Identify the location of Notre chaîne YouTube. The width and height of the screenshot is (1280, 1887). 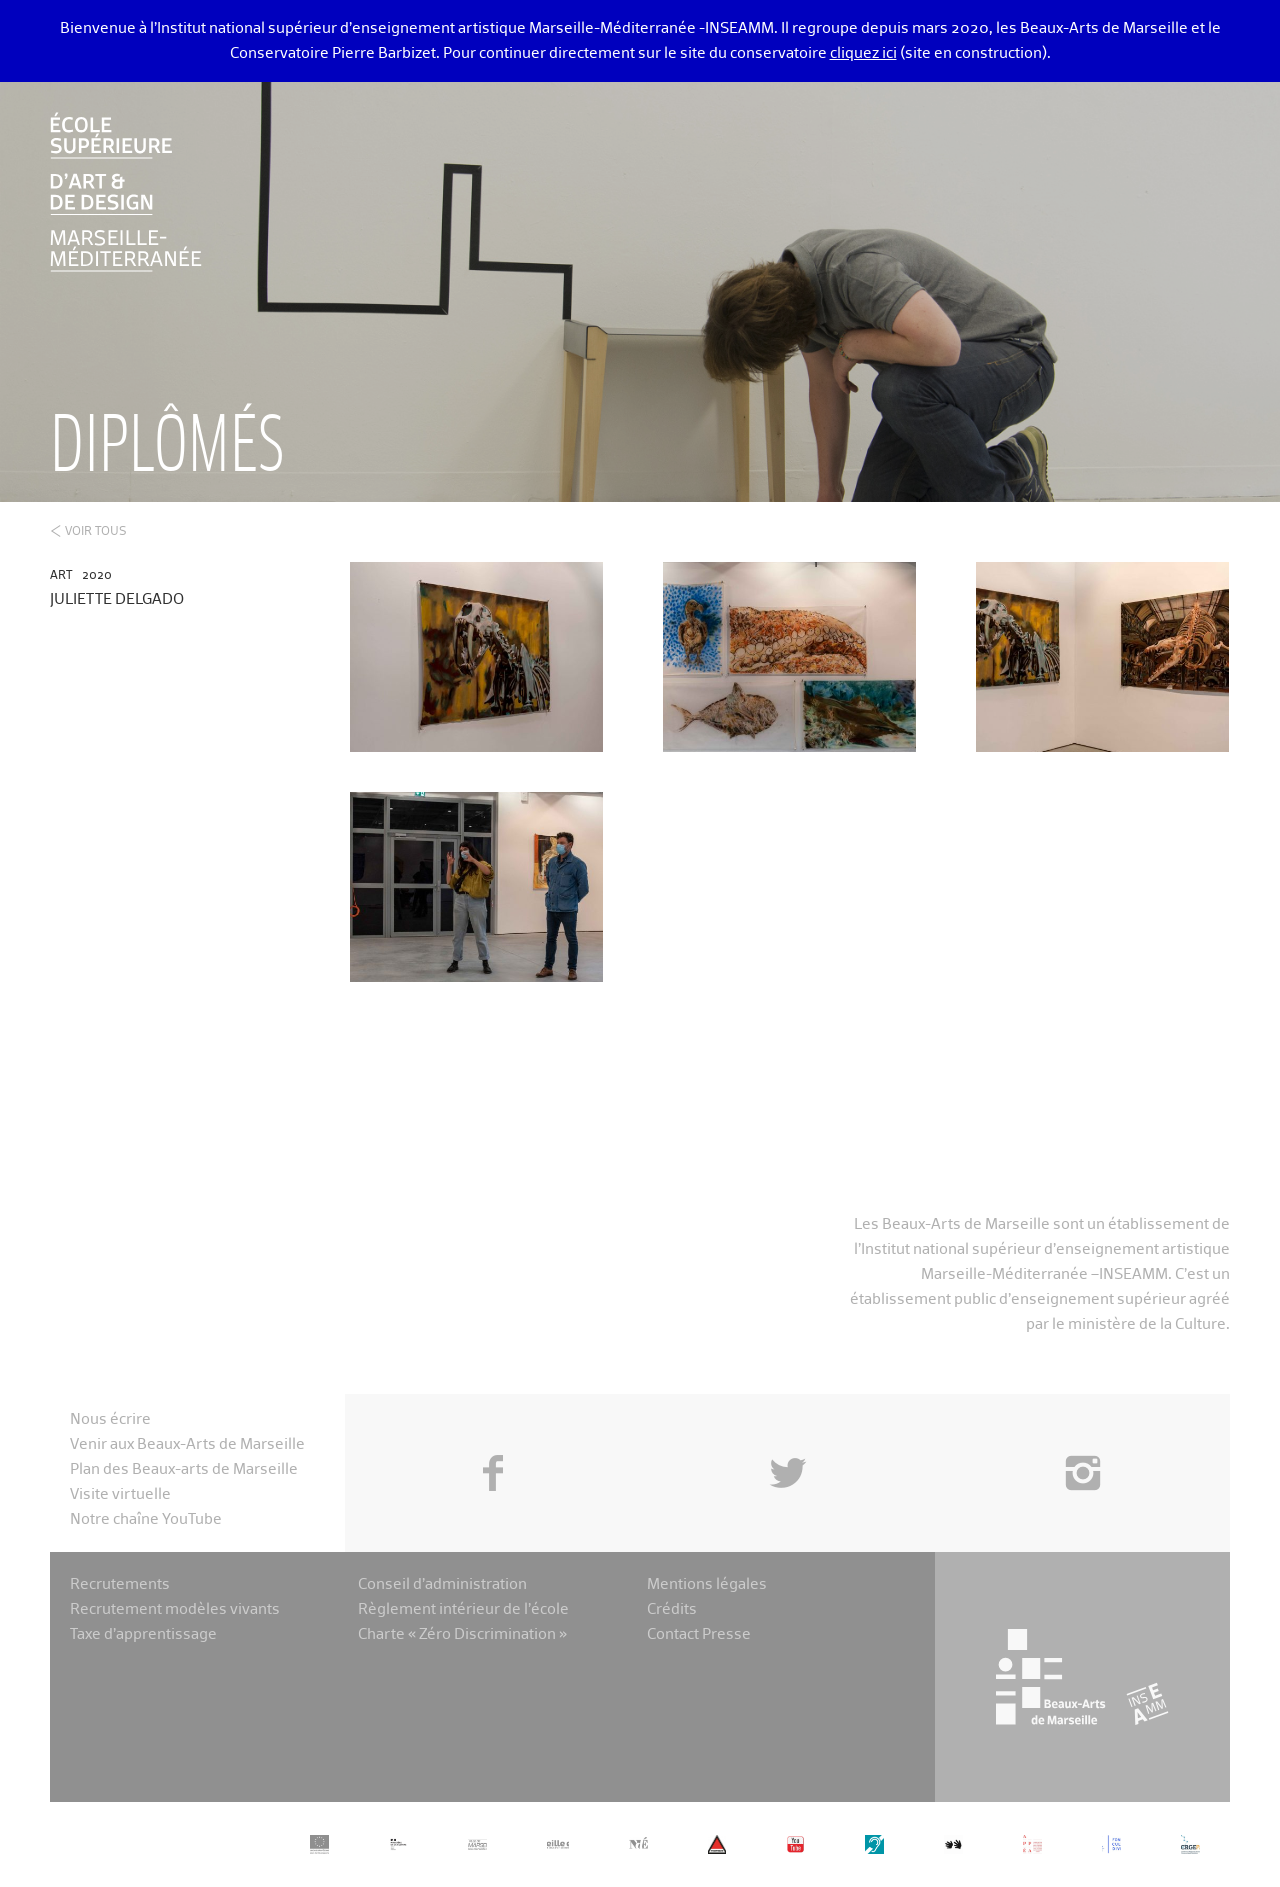
(146, 1519).